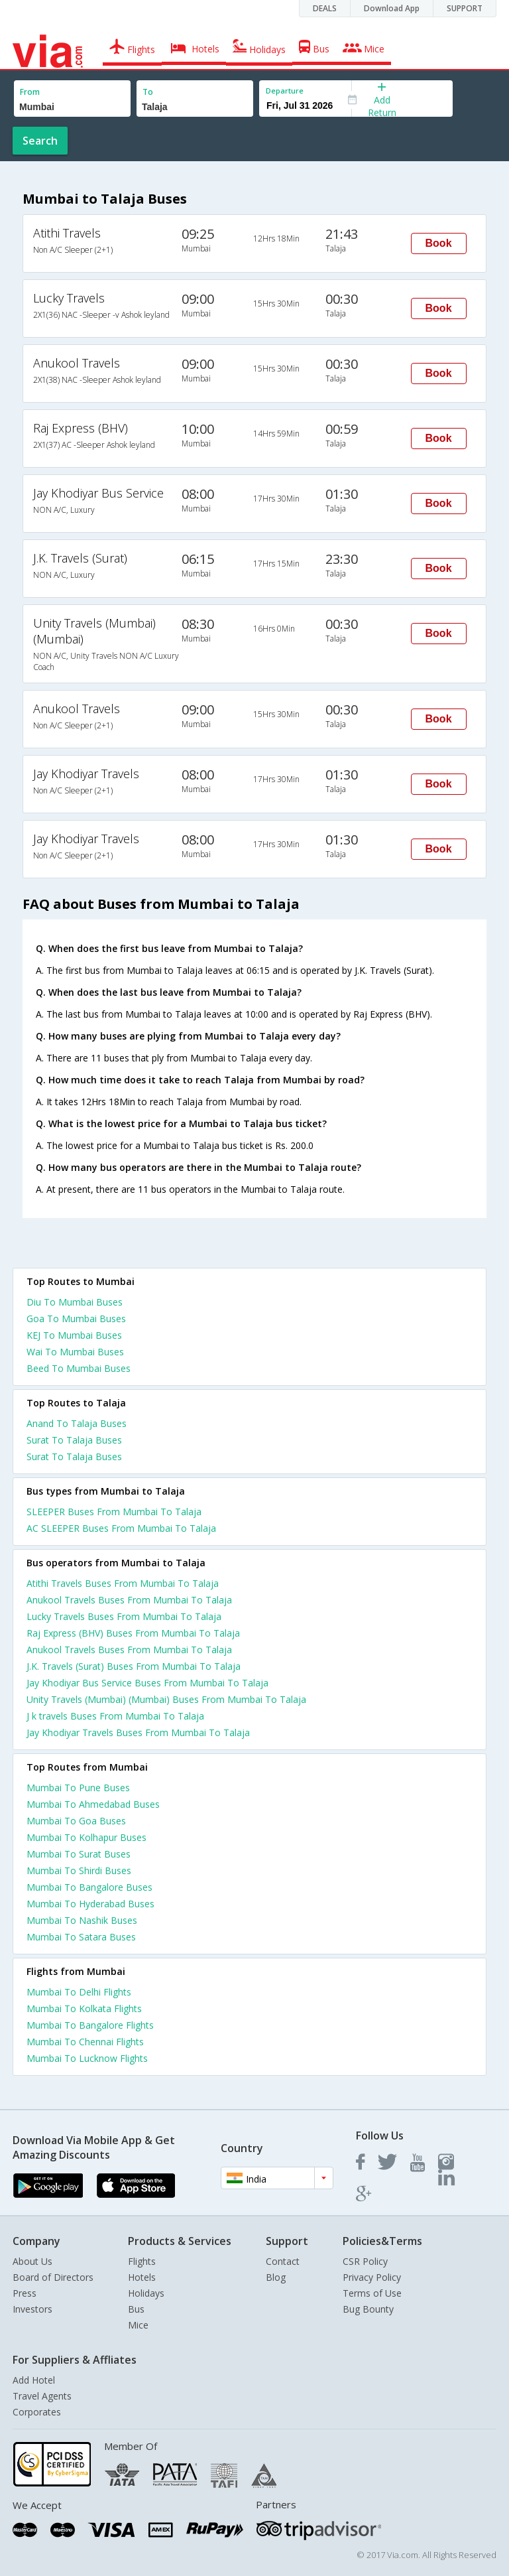 This screenshot has width=509, height=2576. What do you see at coordinates (90, 2025) in the screenshot?
I see `Mumbai To Bangalore Flights` at bounding box center [90, 2025].